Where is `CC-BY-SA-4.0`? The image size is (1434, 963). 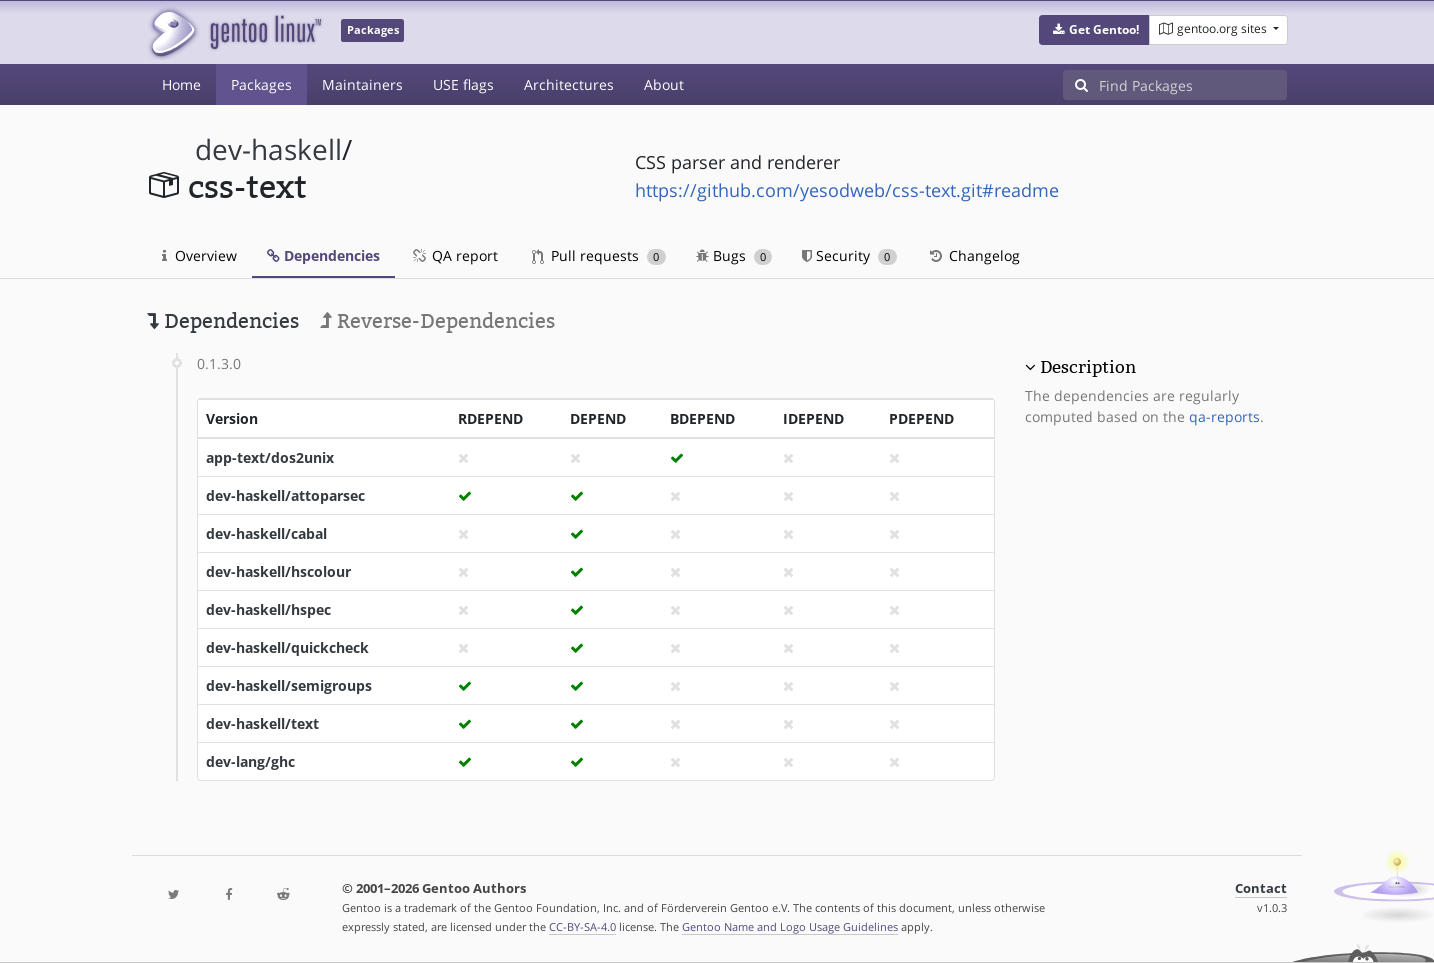
CC-BY-SA-4.0 is located at coordinates (582, 926).